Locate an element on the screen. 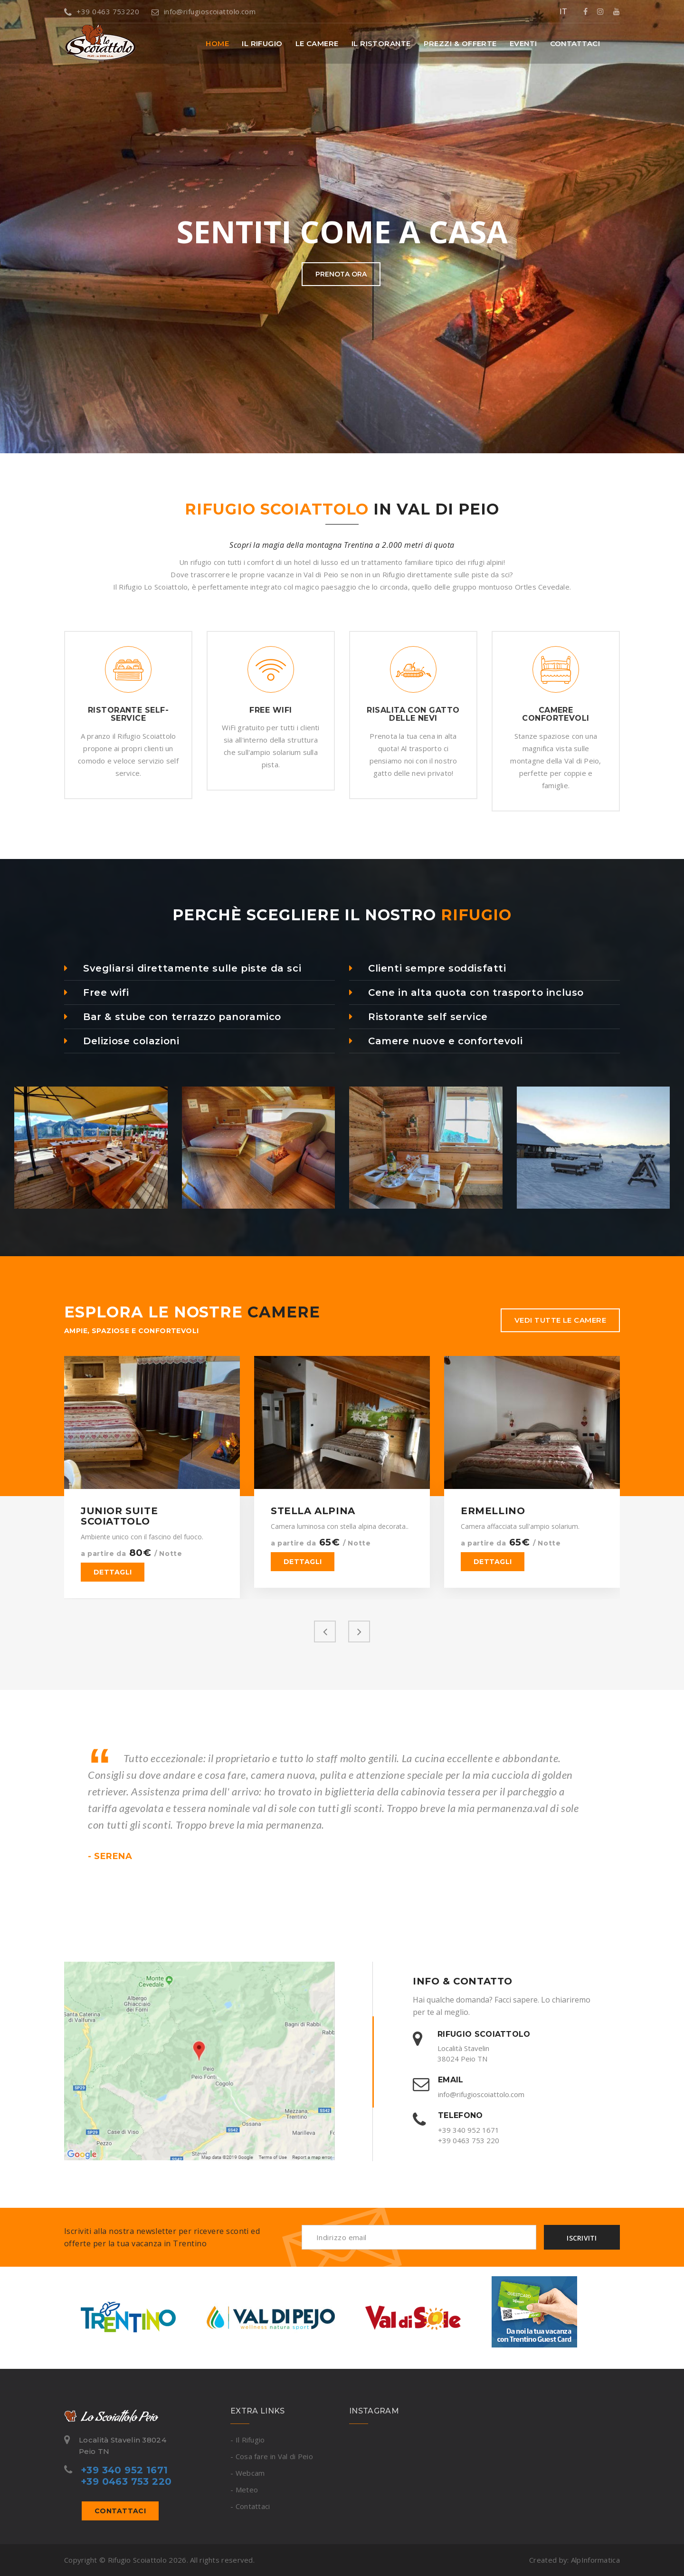 This screenshot has width=684, height=2576. info@rifugioscoiattolo.com is located at coordinates (204, 11).